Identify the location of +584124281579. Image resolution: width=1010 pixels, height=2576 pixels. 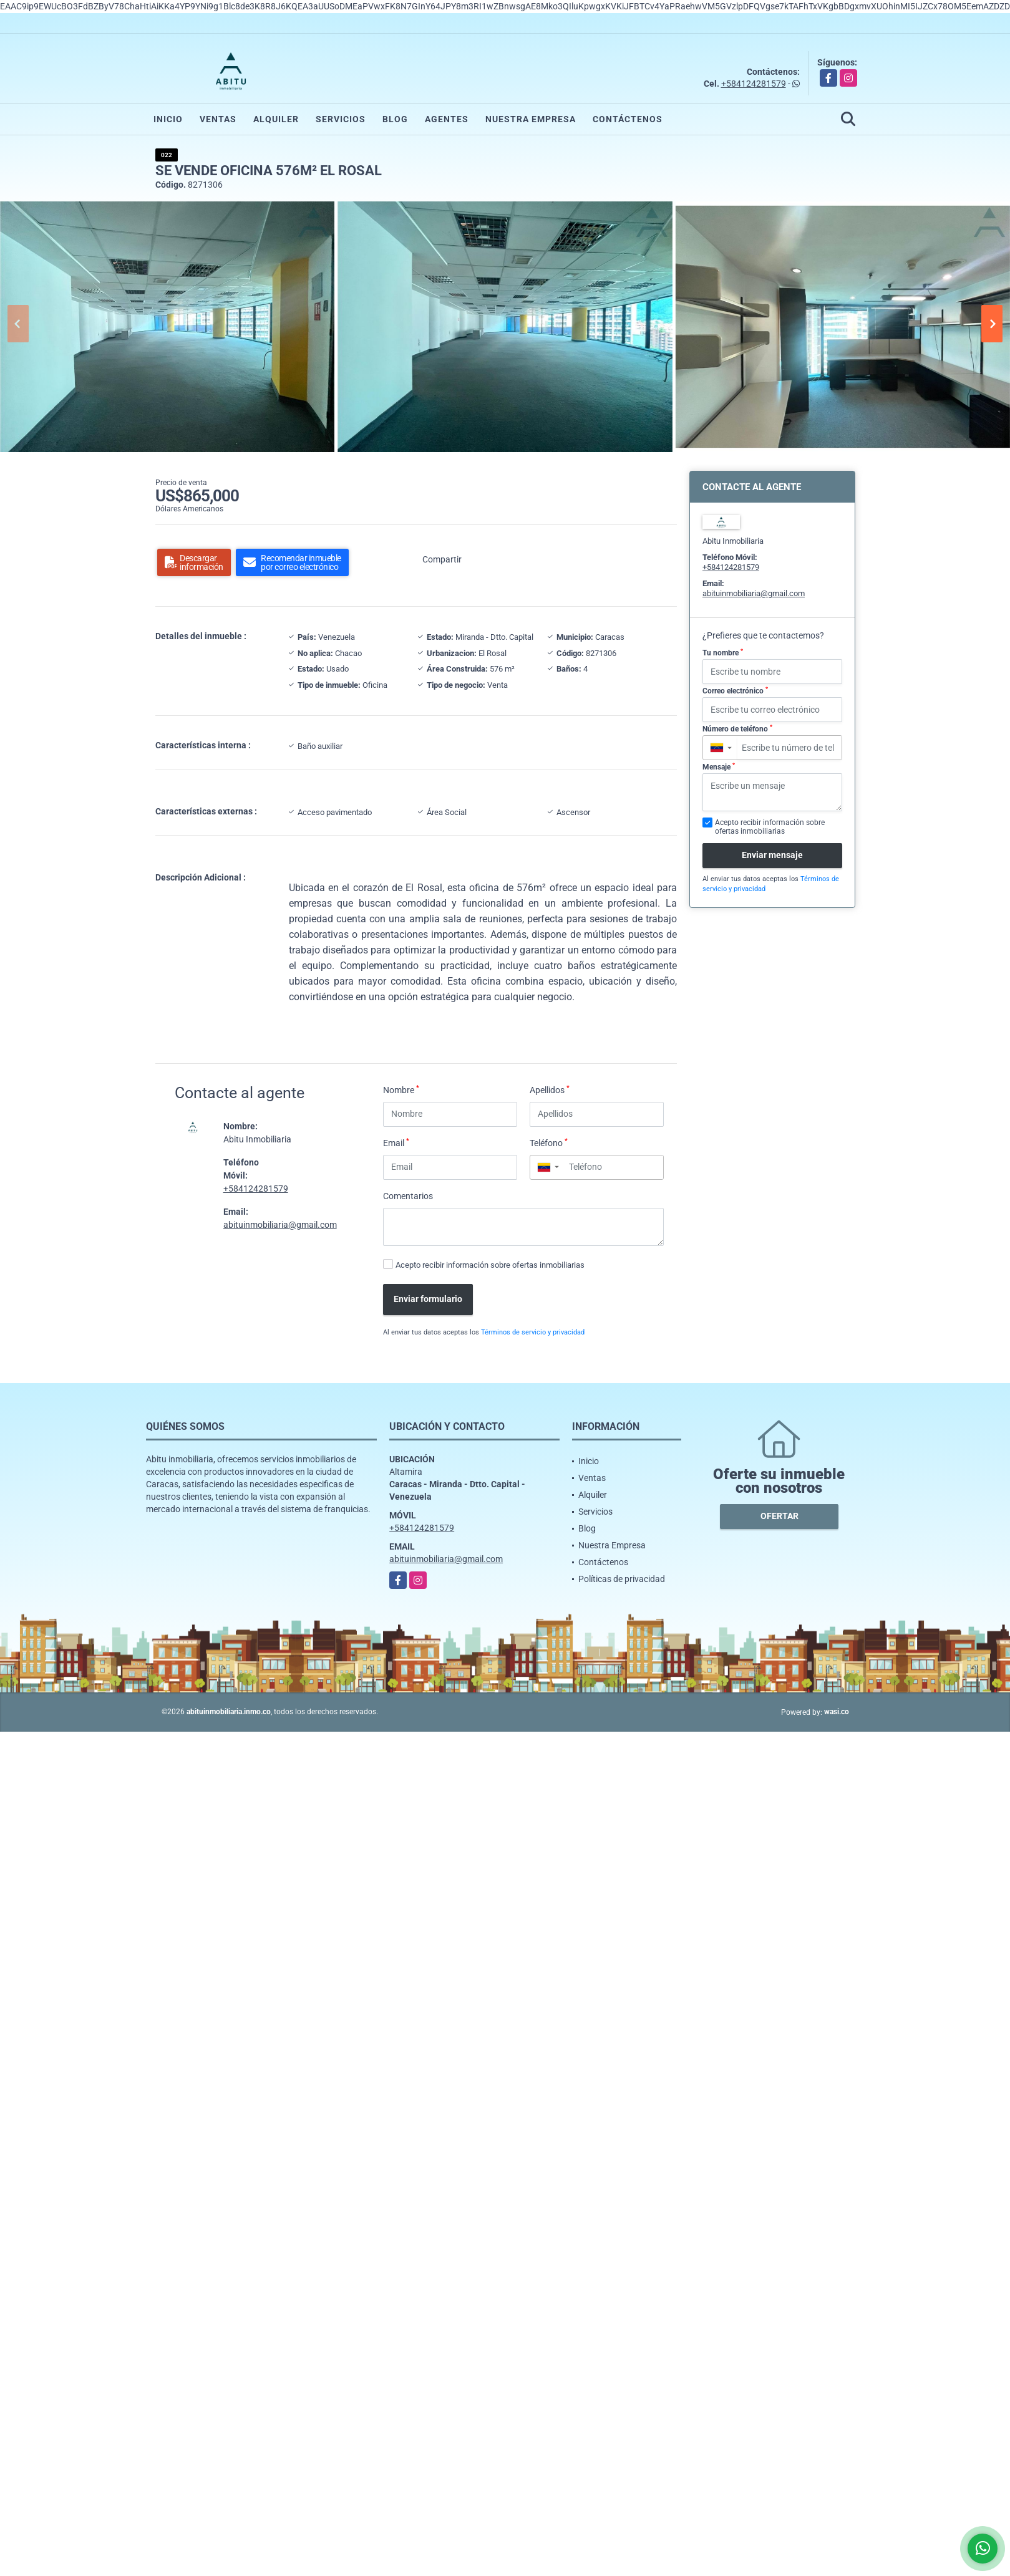
(753, 84).